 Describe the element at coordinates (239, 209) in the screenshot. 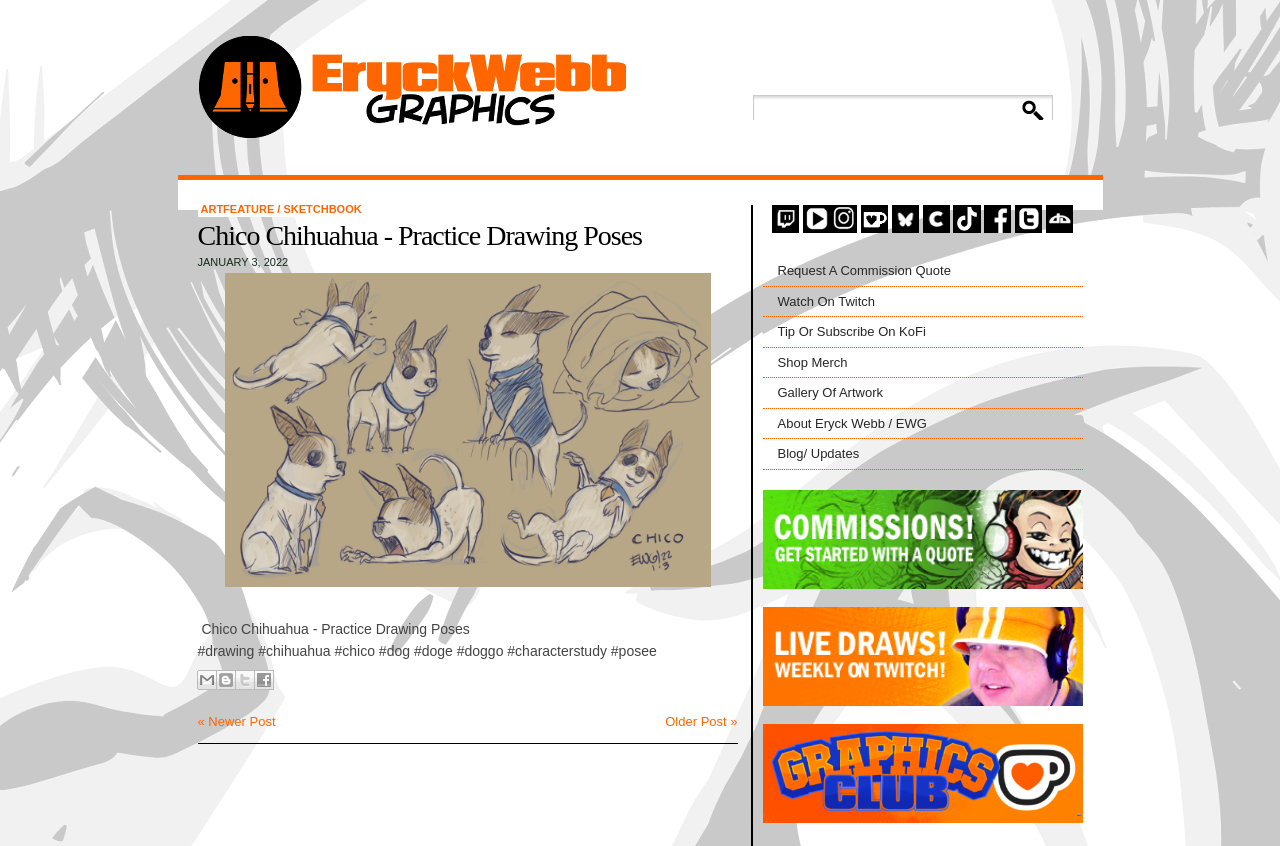

I see `artfeature` at that location.